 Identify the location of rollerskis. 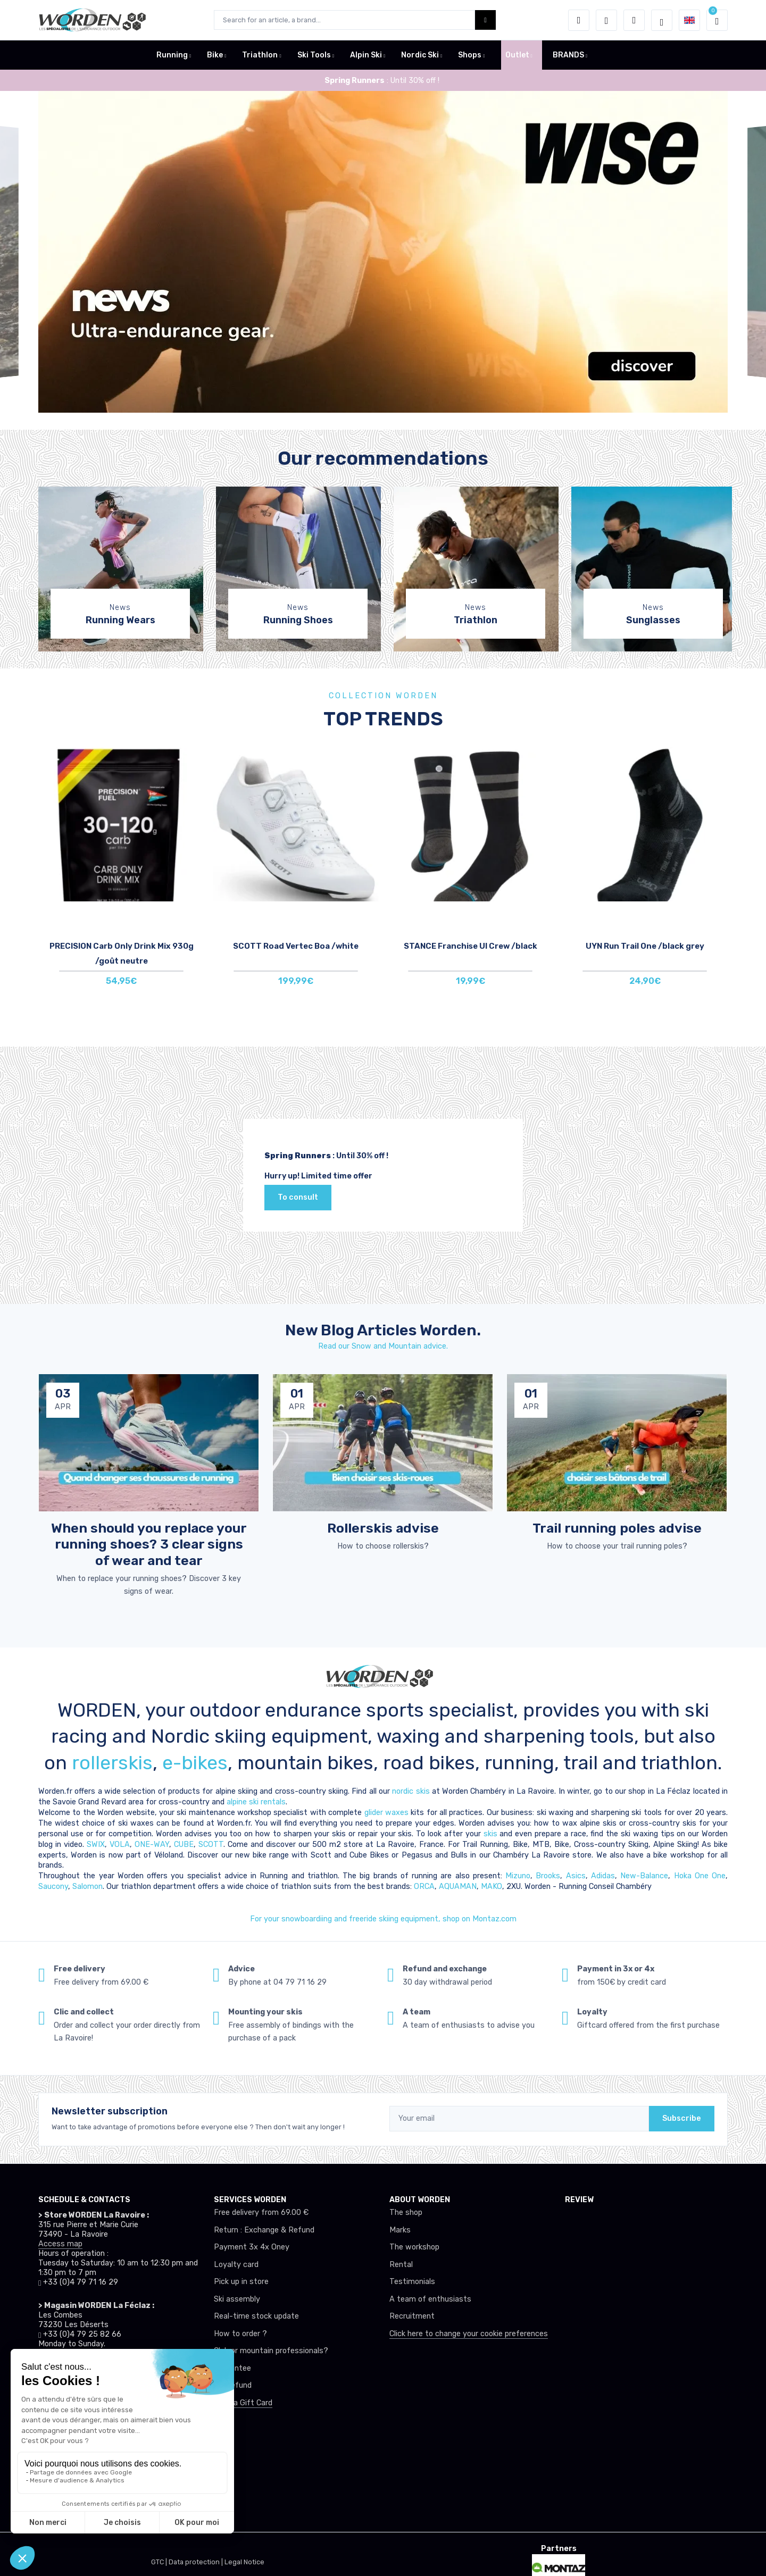
(112, 1762).